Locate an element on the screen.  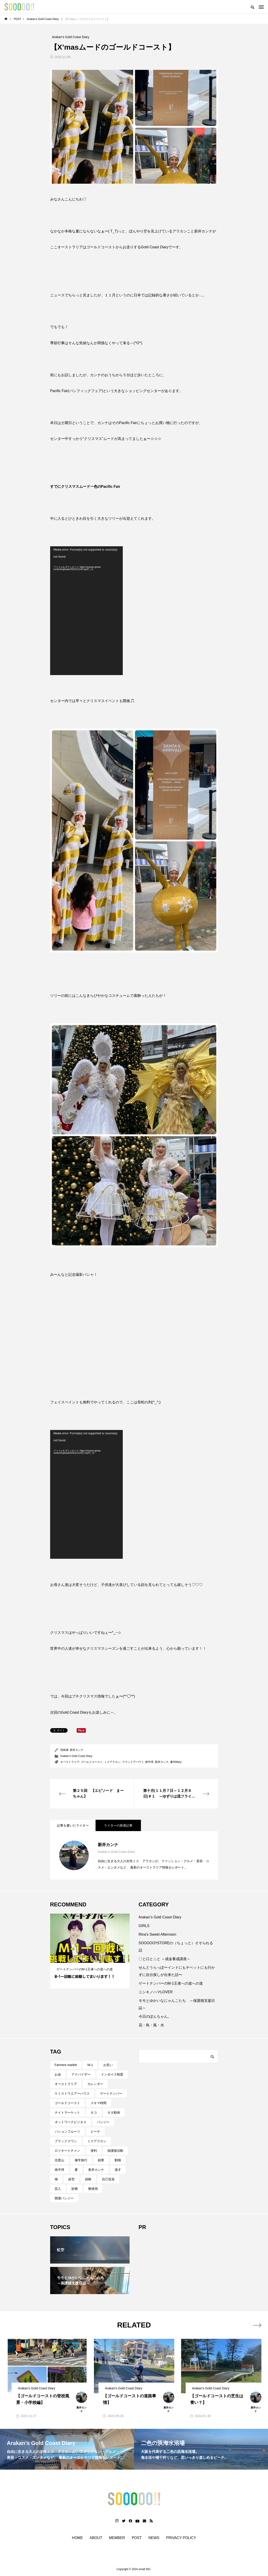
ナイトマーケット is located at coordinates (67, 2112).